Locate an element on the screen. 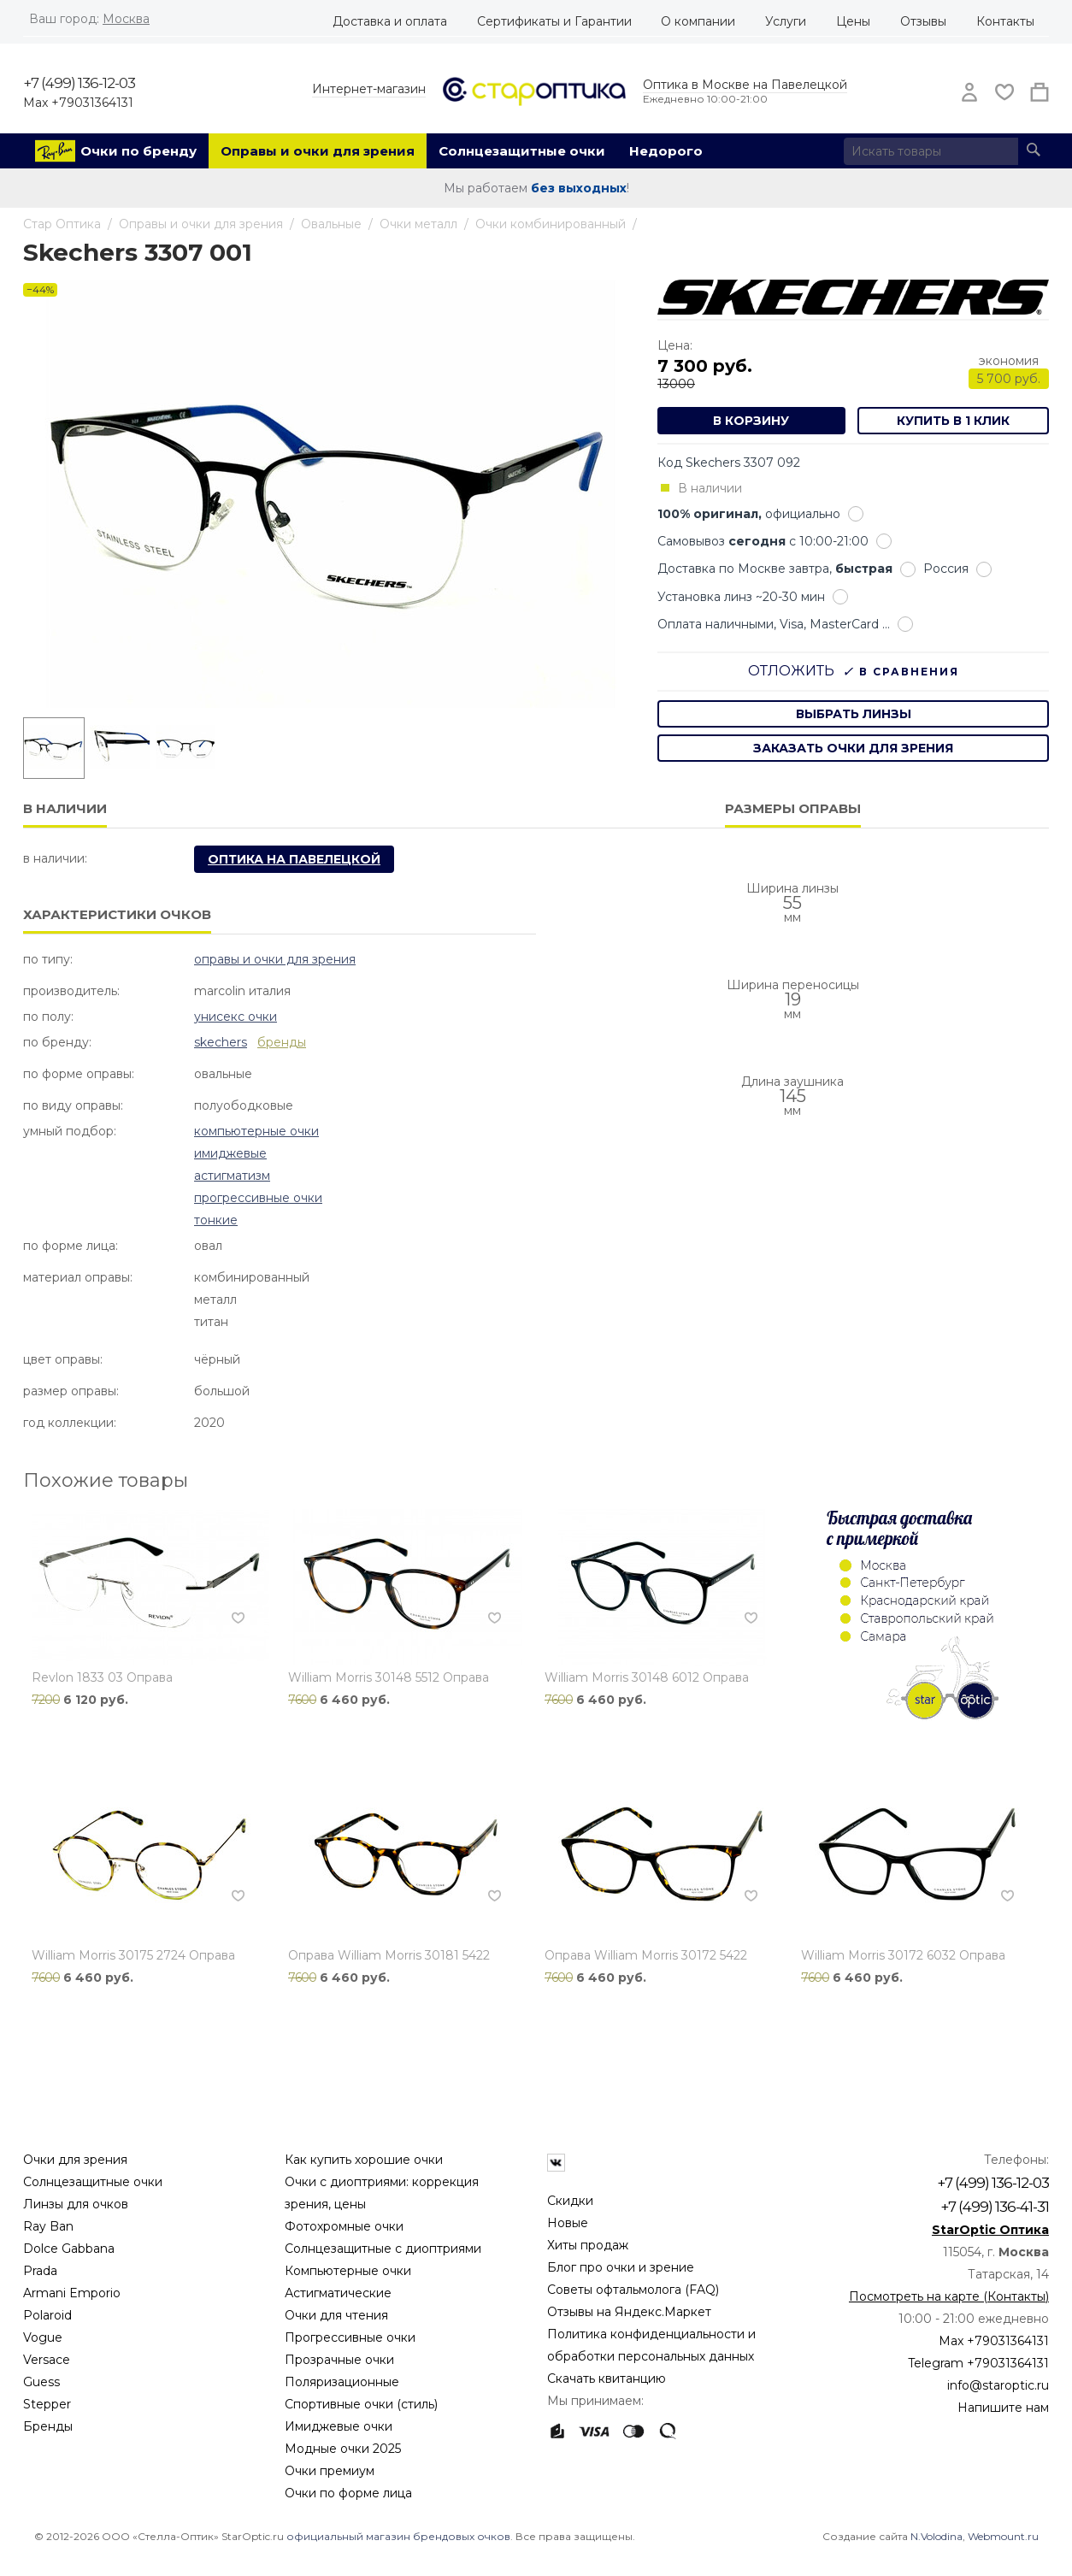 Image resolution: width=1072 pixels, height=2576 pixels. Polaroid is located at coordinates (47, 2315).